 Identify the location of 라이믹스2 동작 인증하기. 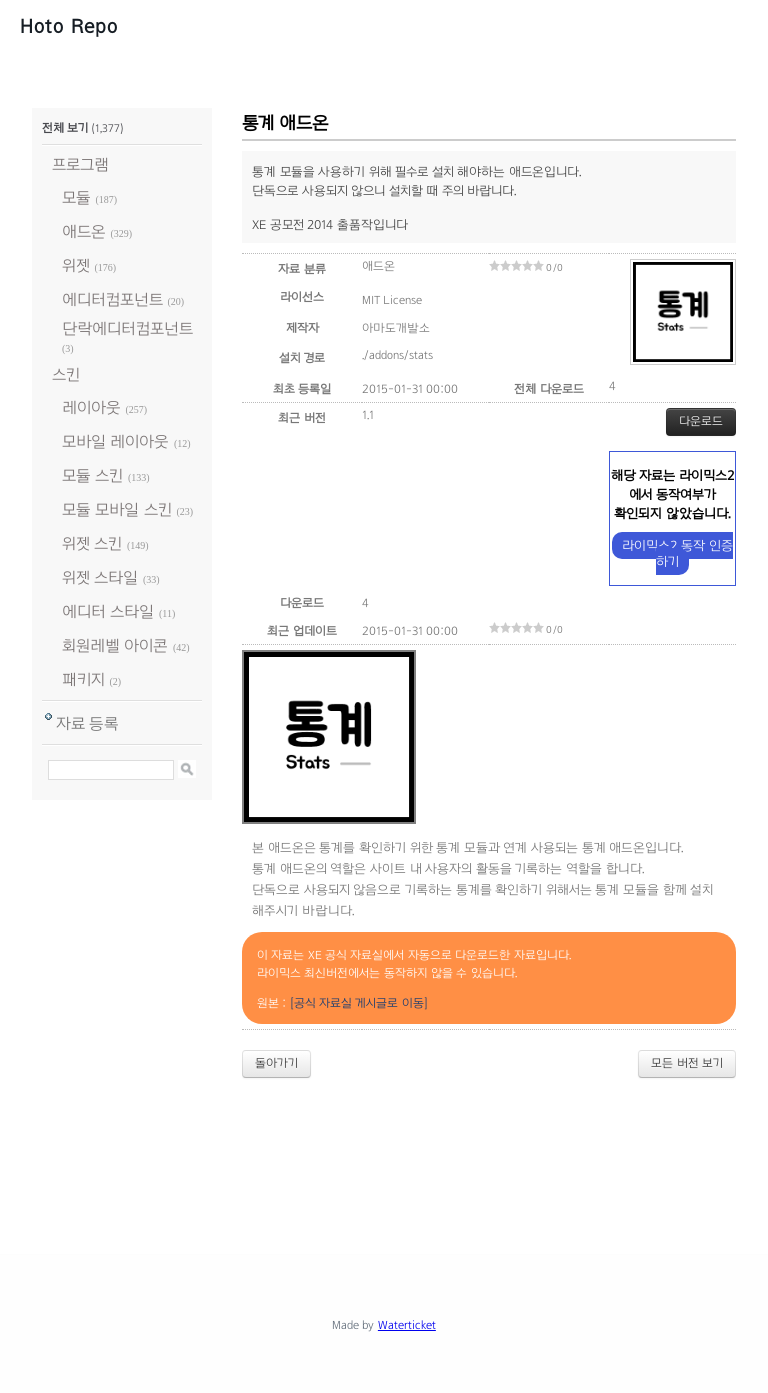
(677, 553).